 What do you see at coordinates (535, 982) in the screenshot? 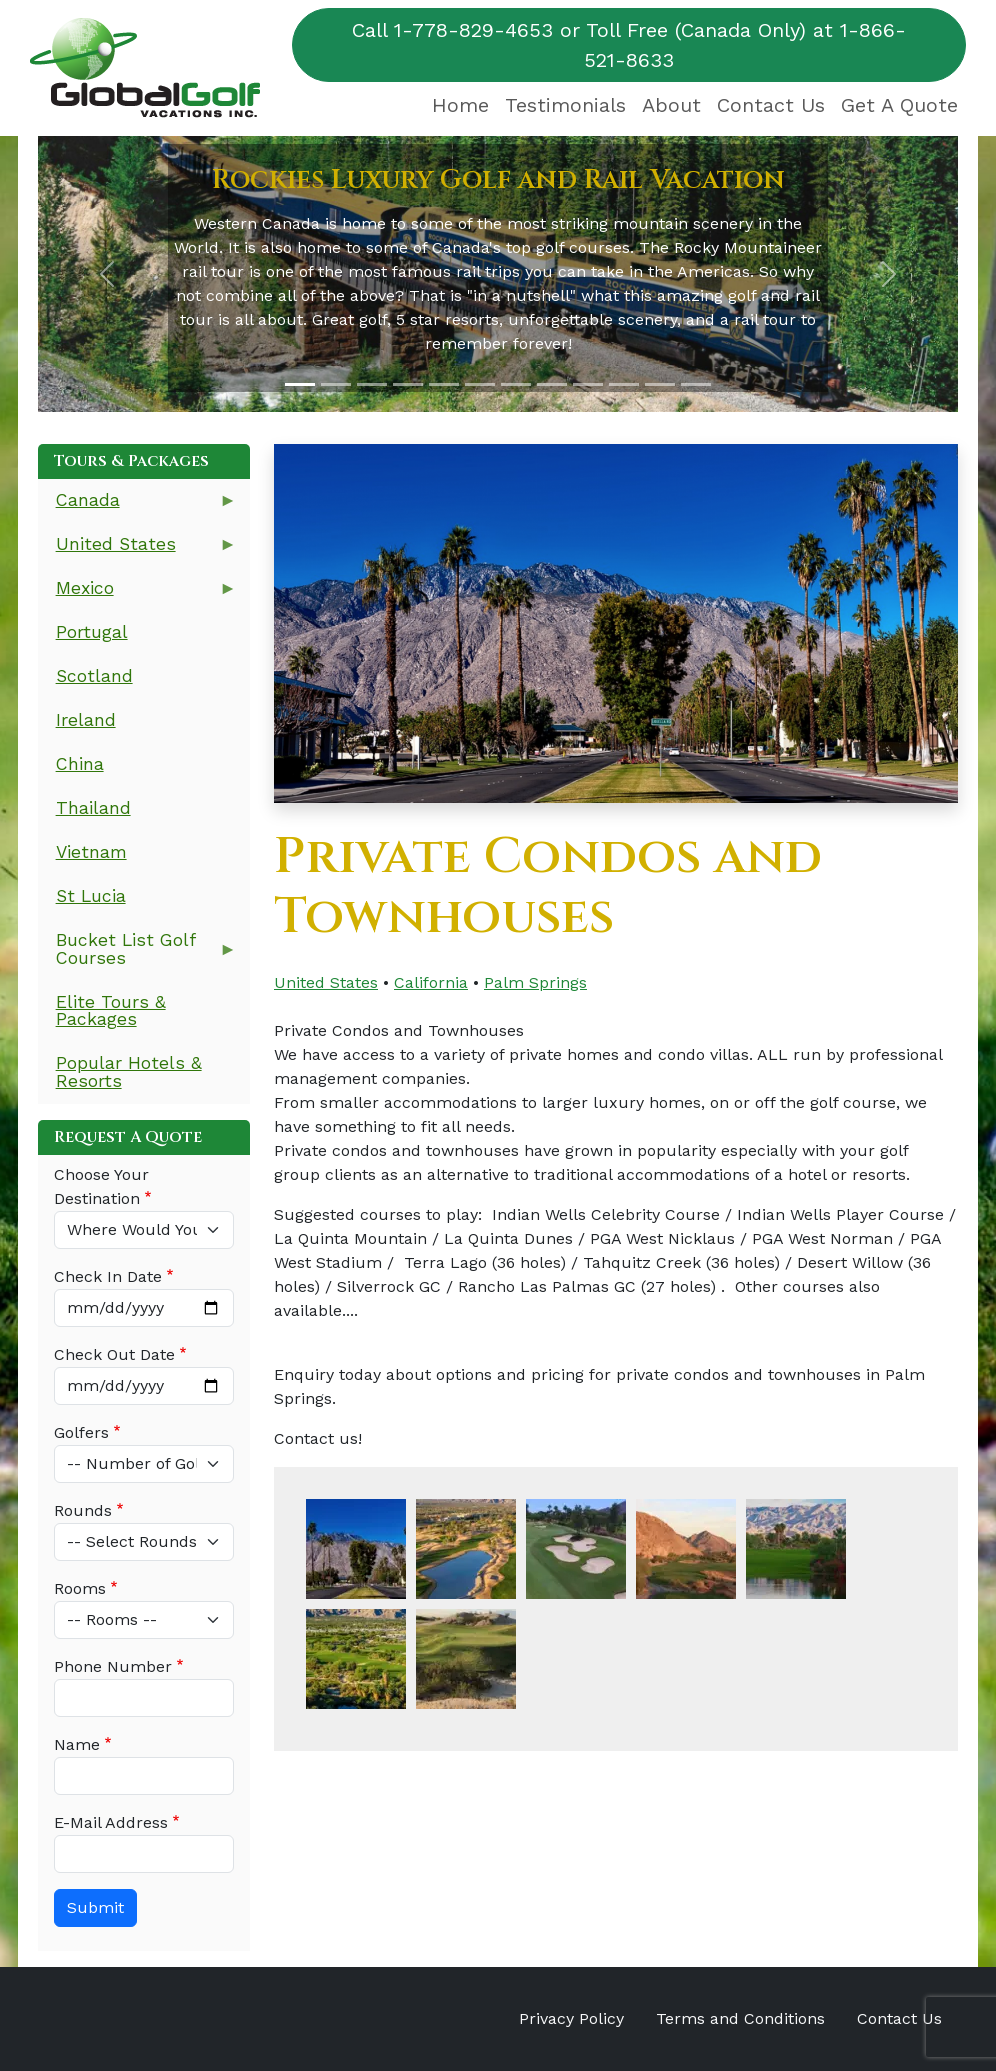
I see `Palm Springs` at bounding box center [535, 982].